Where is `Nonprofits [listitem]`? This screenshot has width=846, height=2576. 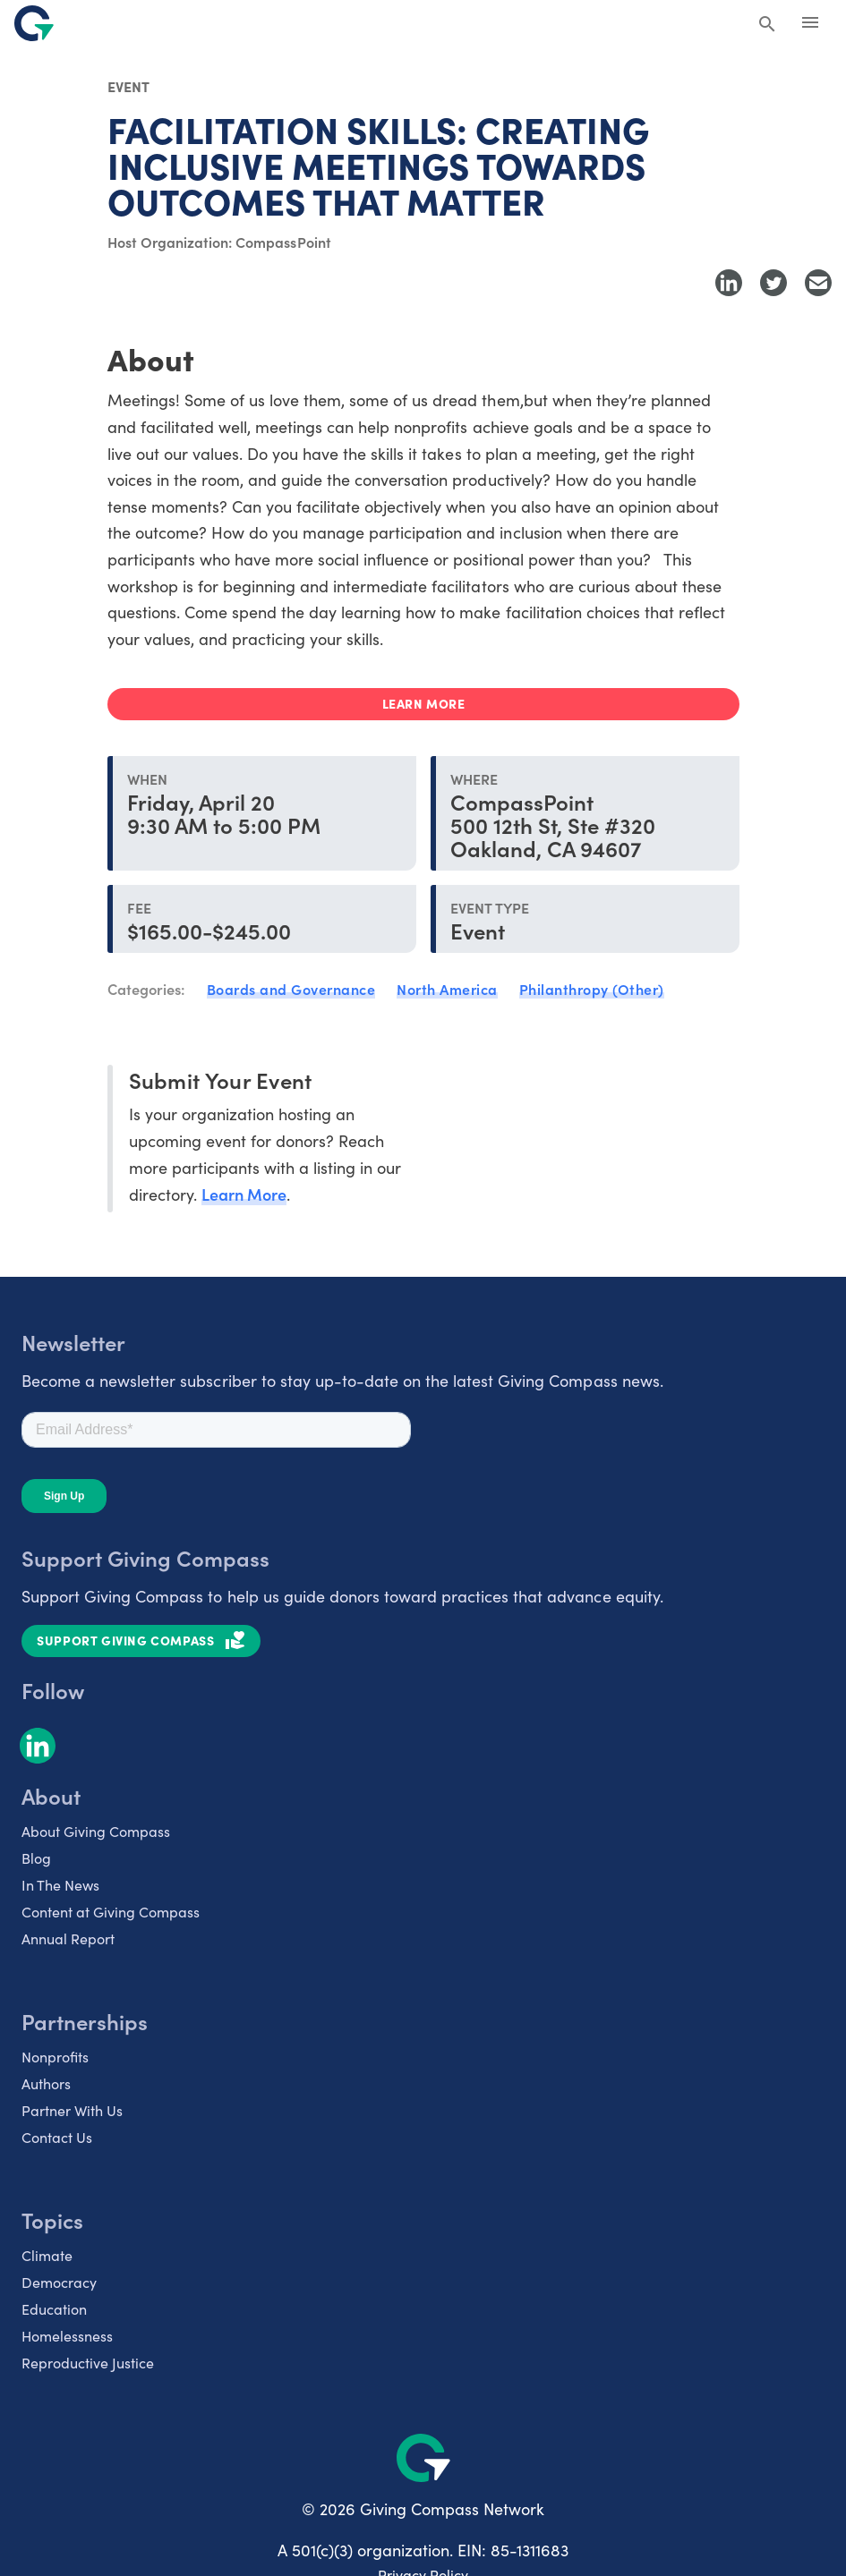
Nonprofits [listitem] is located at coordinates (55, 2056).